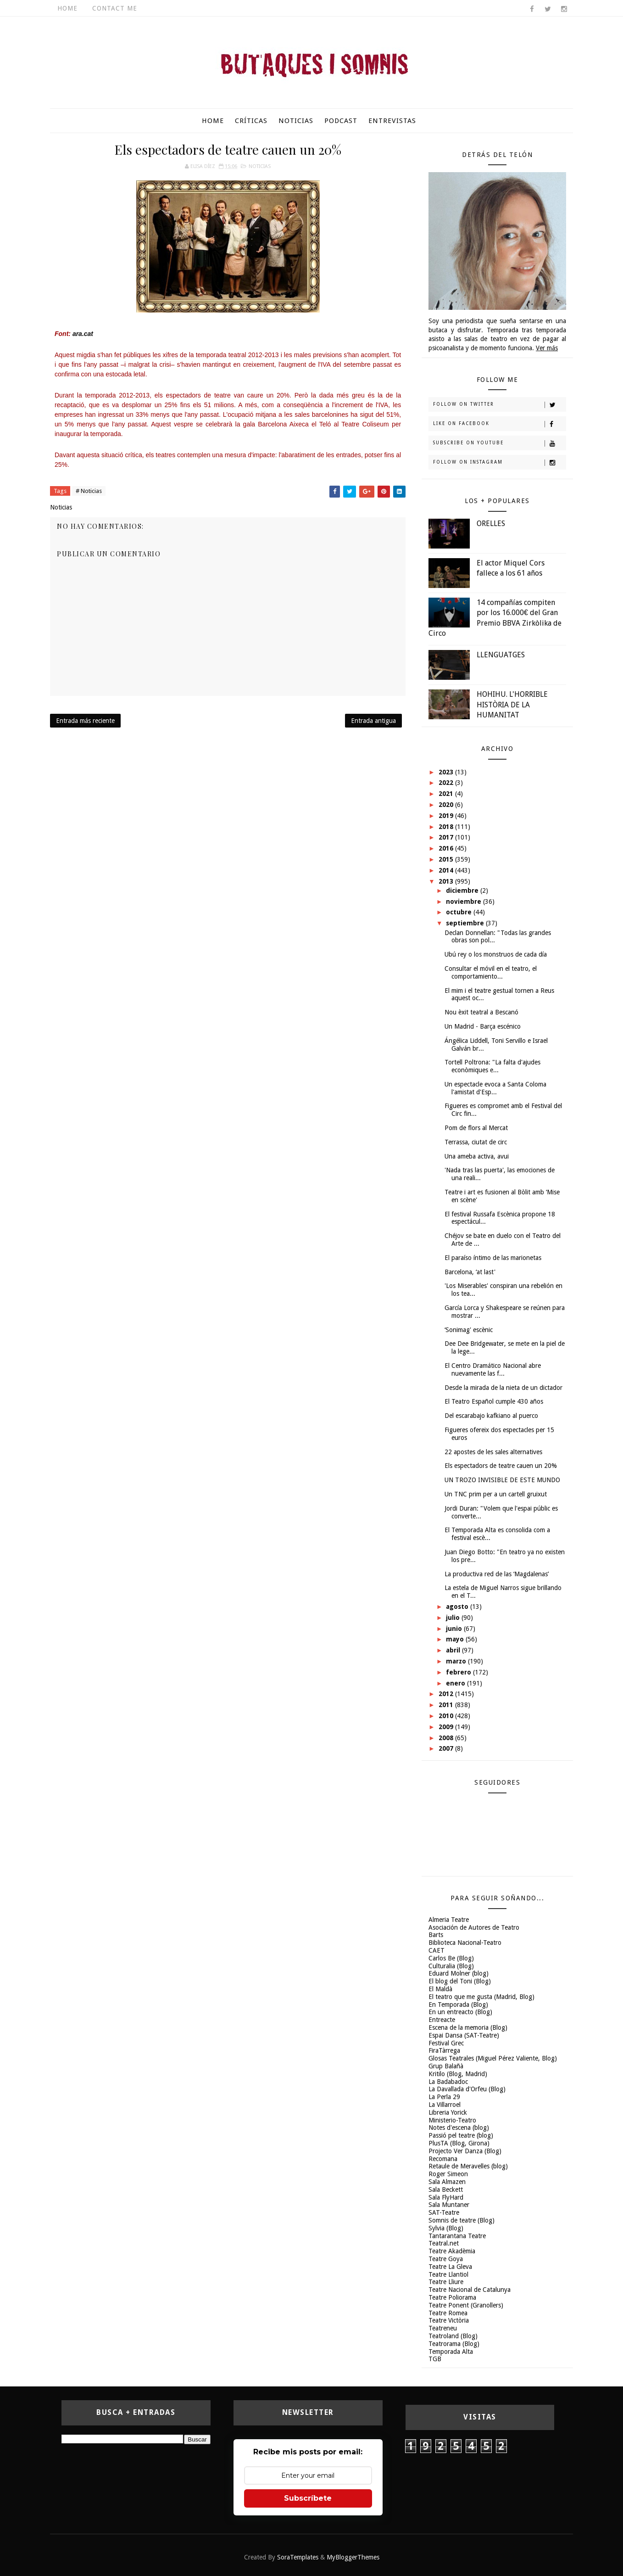  What do you see at coordinates (496, 954) in the screenshot?
I see `Ubú rey o los monstruos de cada día` at bounding box center [496, 954].